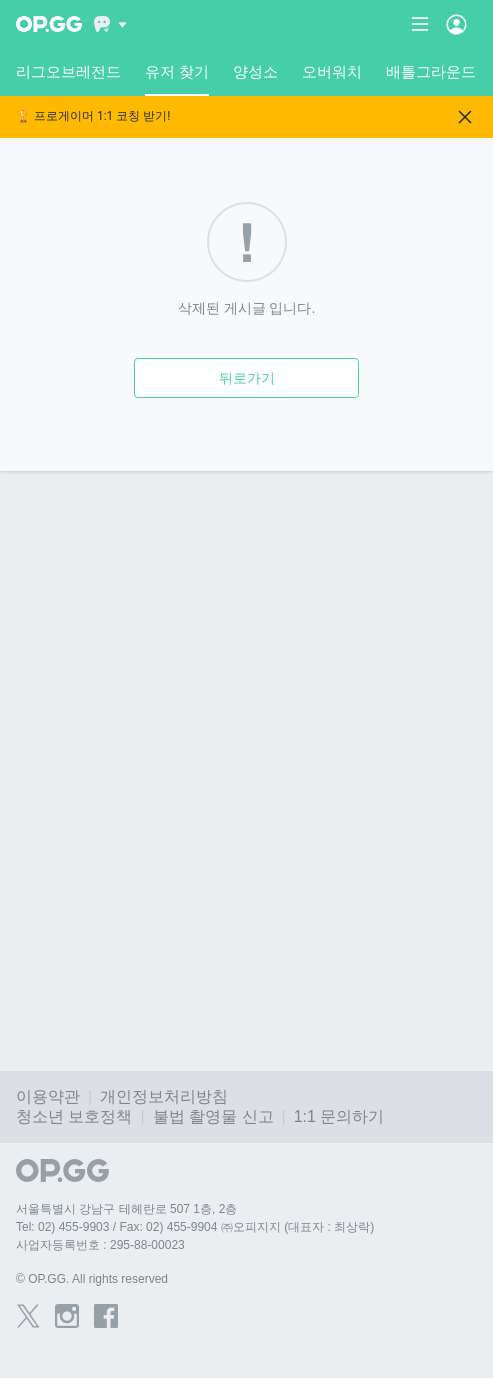 The width and height of the screenshot is (493, 1378). I want to click on 1:1 문의하기, so click(339, 1116).